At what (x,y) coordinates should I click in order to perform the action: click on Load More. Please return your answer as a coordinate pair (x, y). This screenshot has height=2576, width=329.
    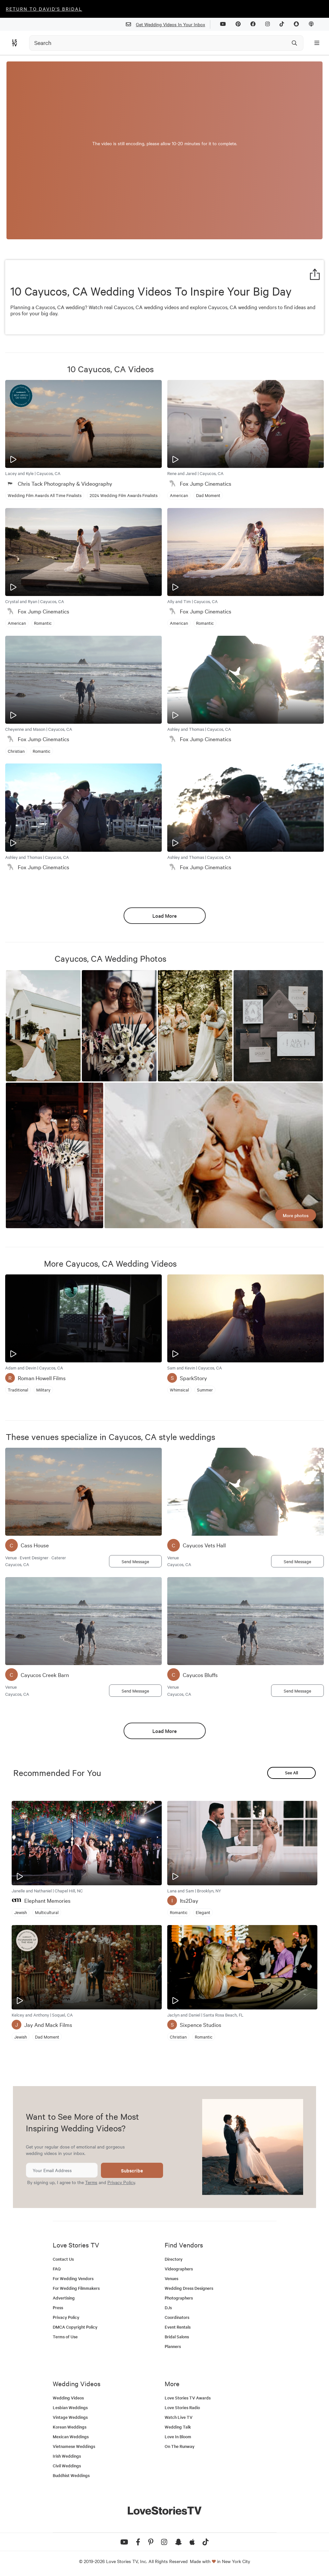
    Looking at the image, I should click on (164, 915).